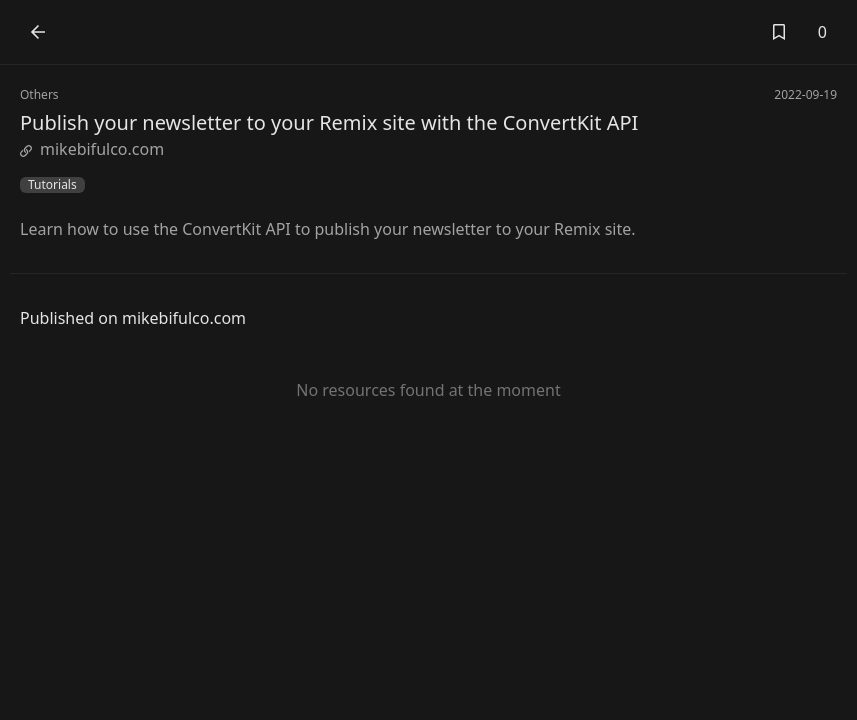 The height and width of the screenshot is (720, 857). What do you see at coordinates (52, 185) in the screenshot?
I see `Tutorials` at bounding box center [52, 185].